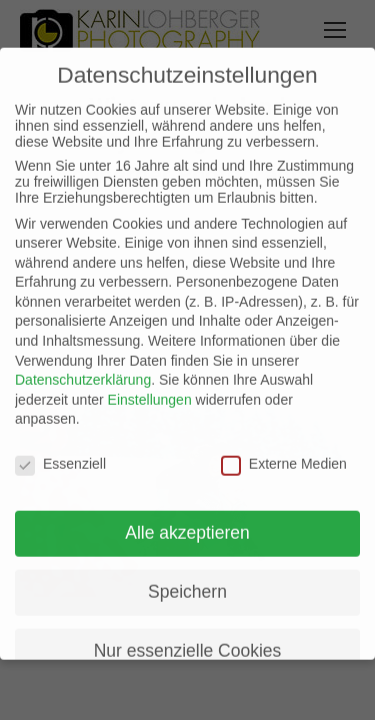 The width and height of the screenshot is (375, 720). I want to click on Essenziell, so click(60, 449).